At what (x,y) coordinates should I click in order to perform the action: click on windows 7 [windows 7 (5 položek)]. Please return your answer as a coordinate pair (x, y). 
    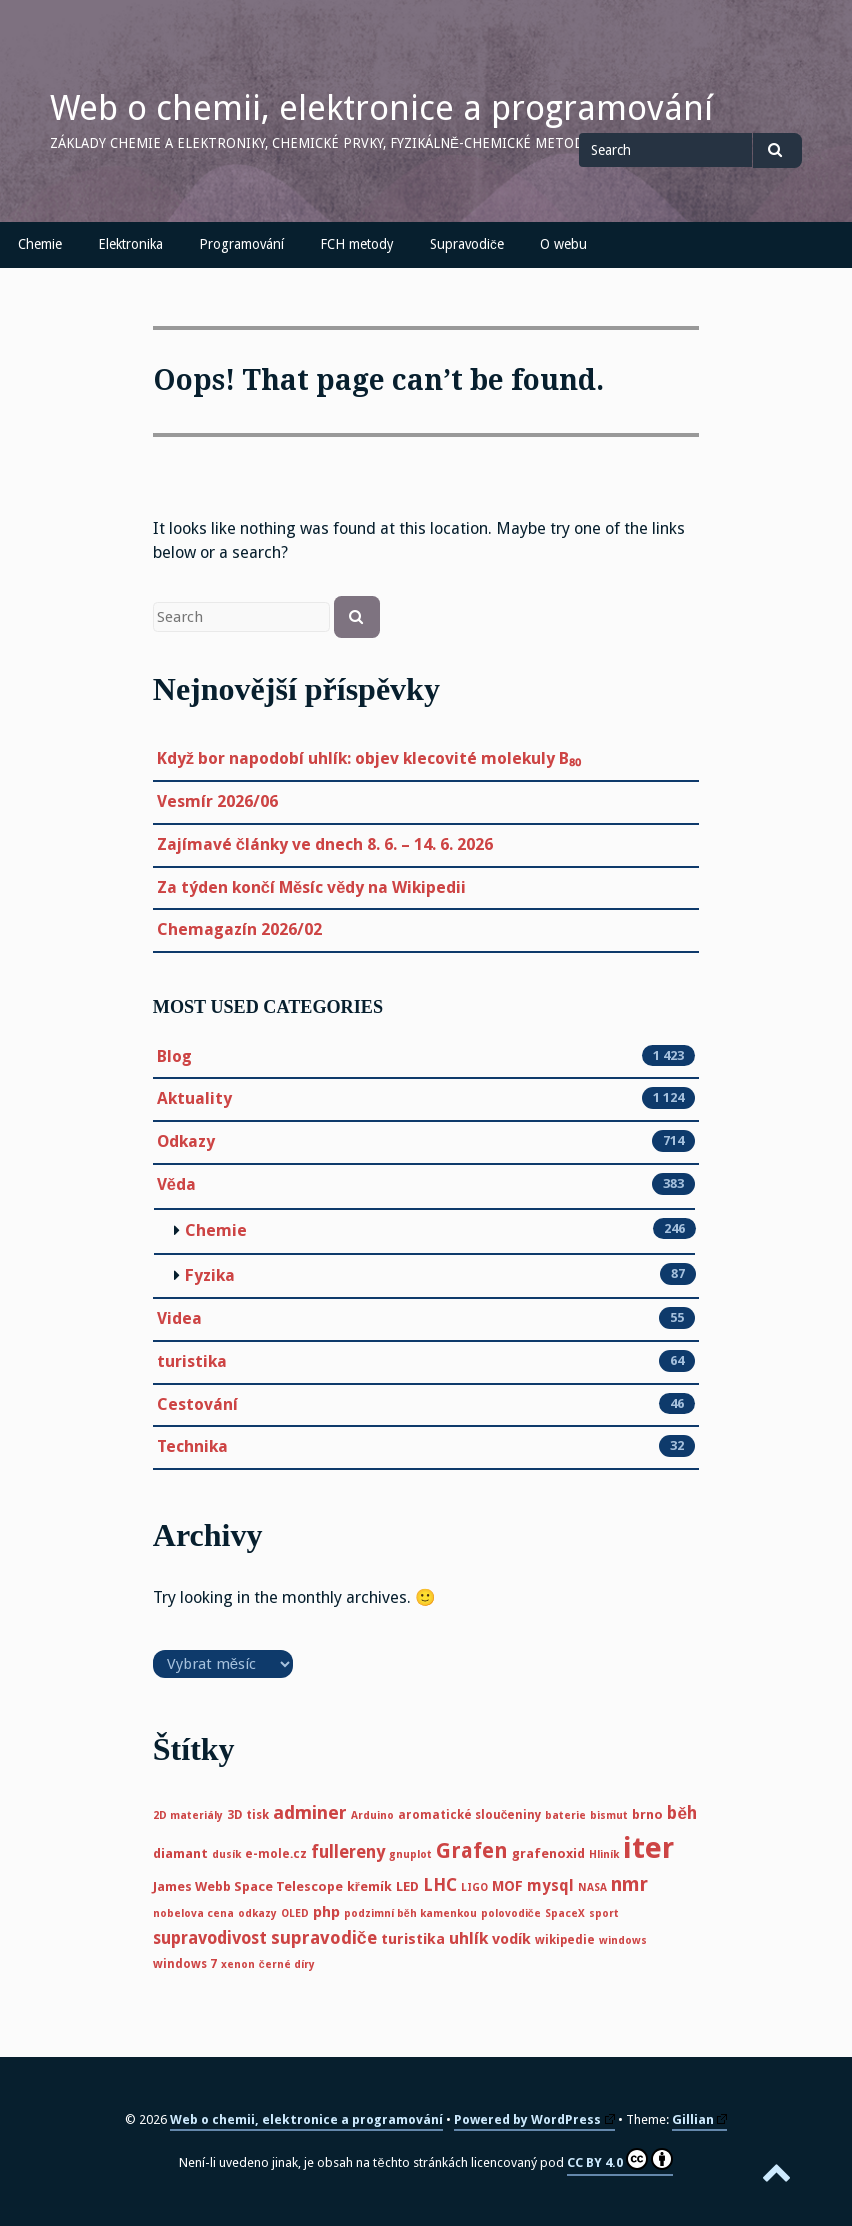
    Looking at the image, I should click on (185, 1964).